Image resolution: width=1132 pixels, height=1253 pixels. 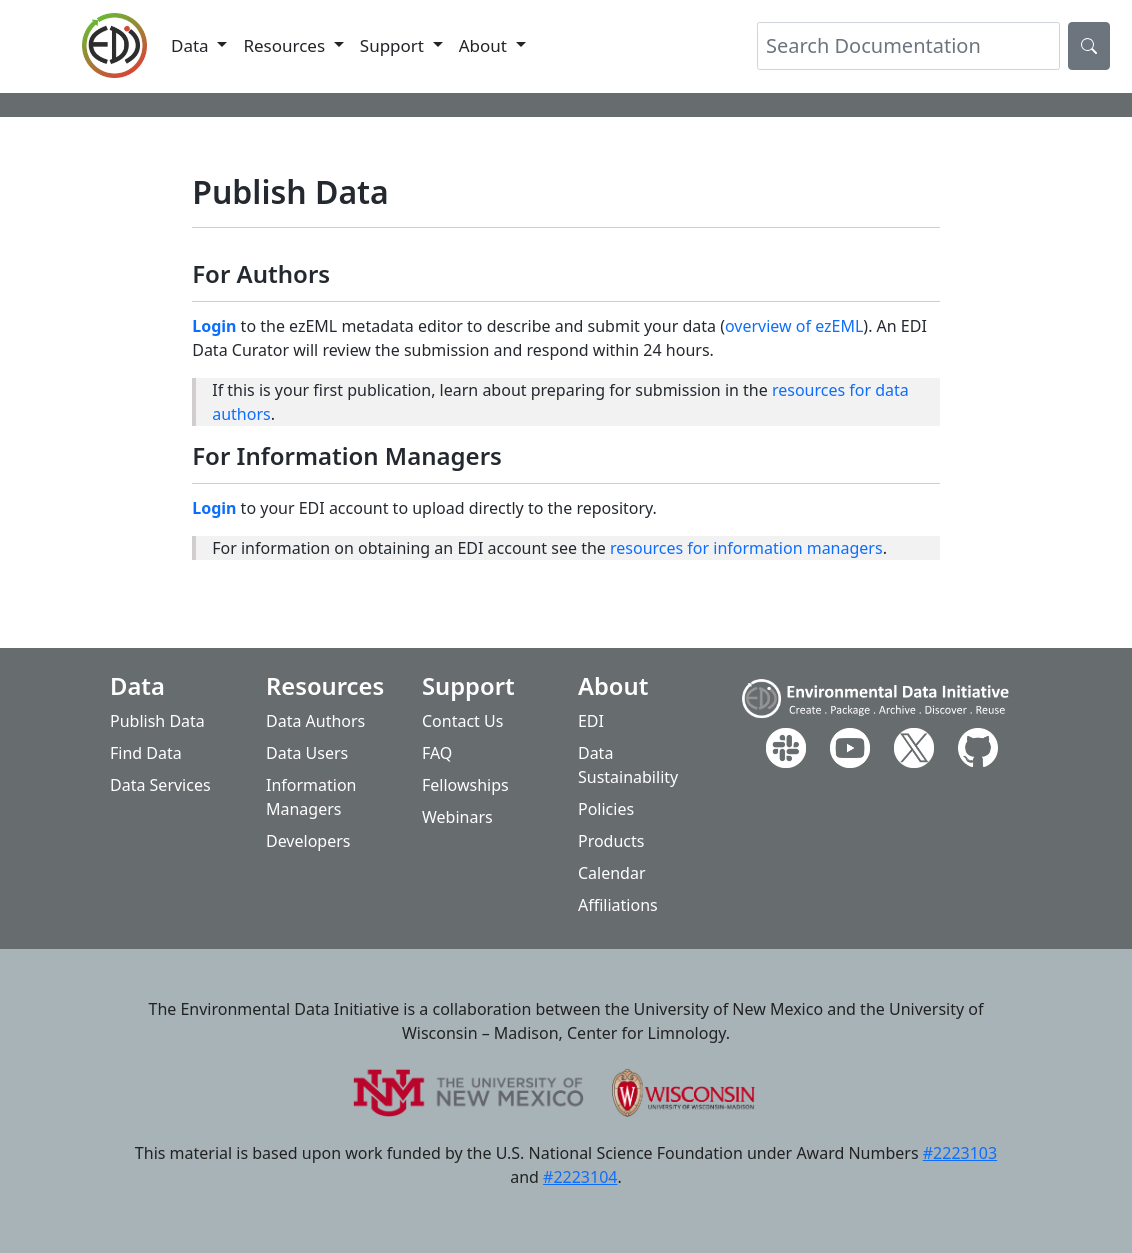 What do you see at coordinates (308, 841) in the screenshot?
I see `Developers` at bounding box center [308, 841].